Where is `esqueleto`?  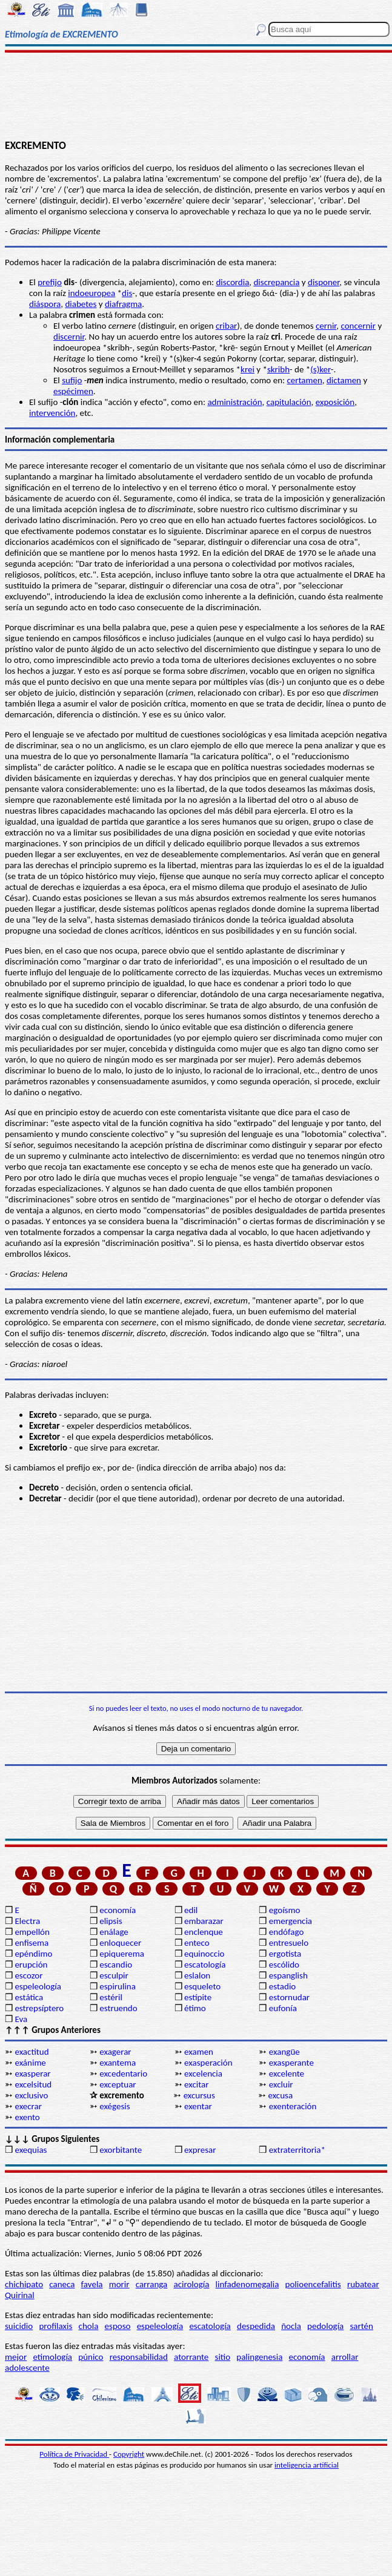 esqueleto is located at coordinates (202, 1986).